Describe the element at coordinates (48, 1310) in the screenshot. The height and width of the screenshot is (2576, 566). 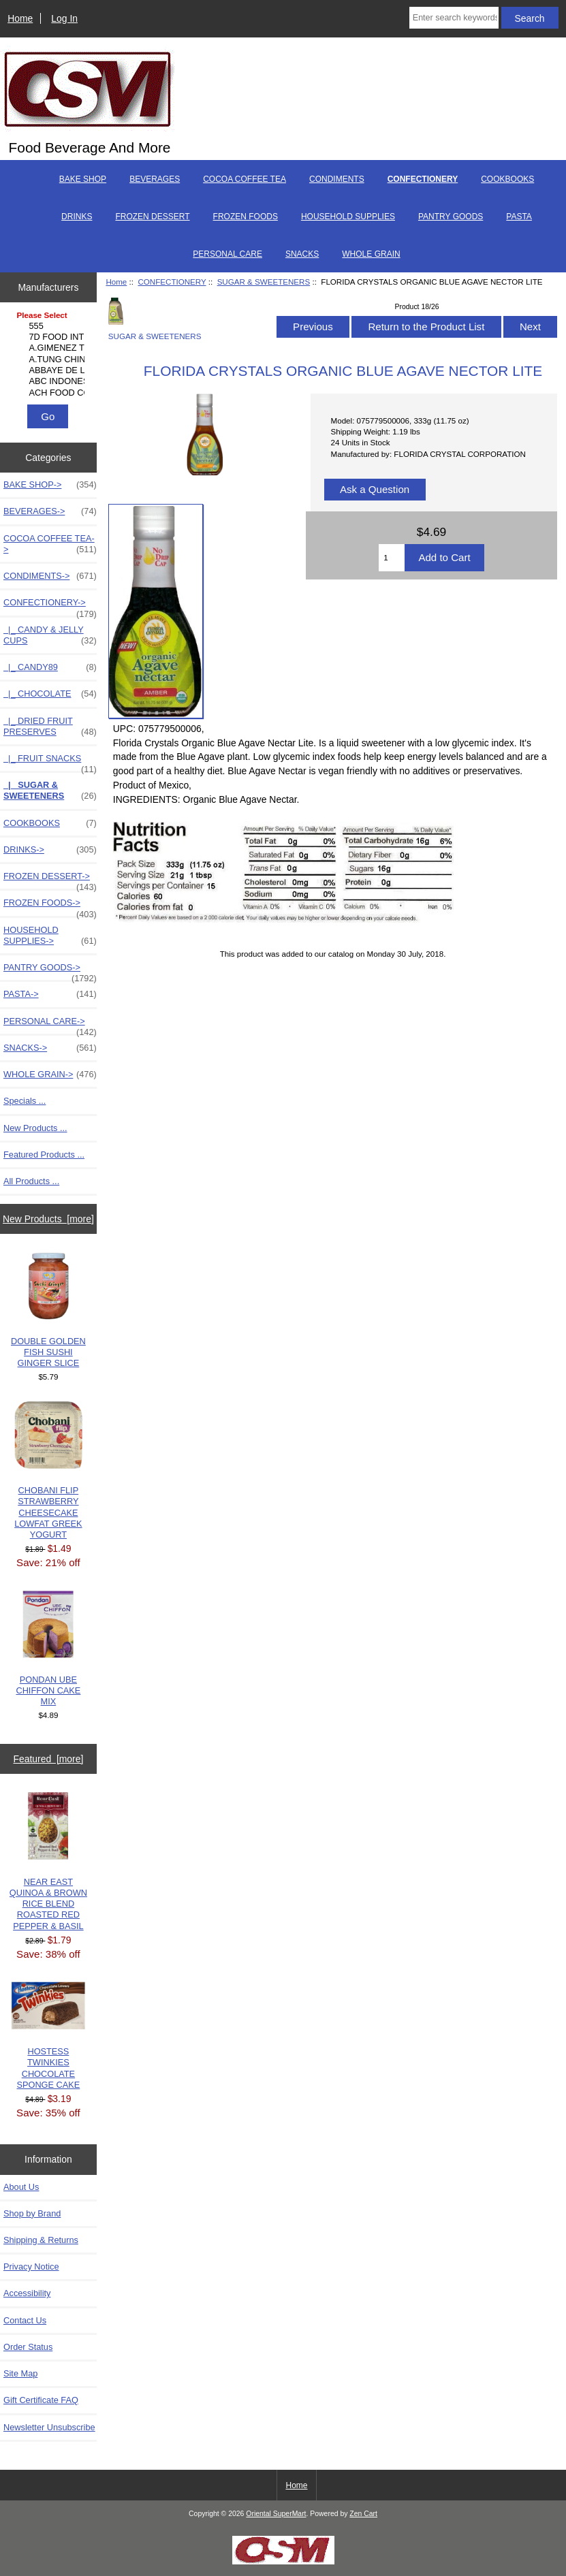
I see `DOUBLE GOLDEN FISH SUSHI GINGER SLICE` at that location.